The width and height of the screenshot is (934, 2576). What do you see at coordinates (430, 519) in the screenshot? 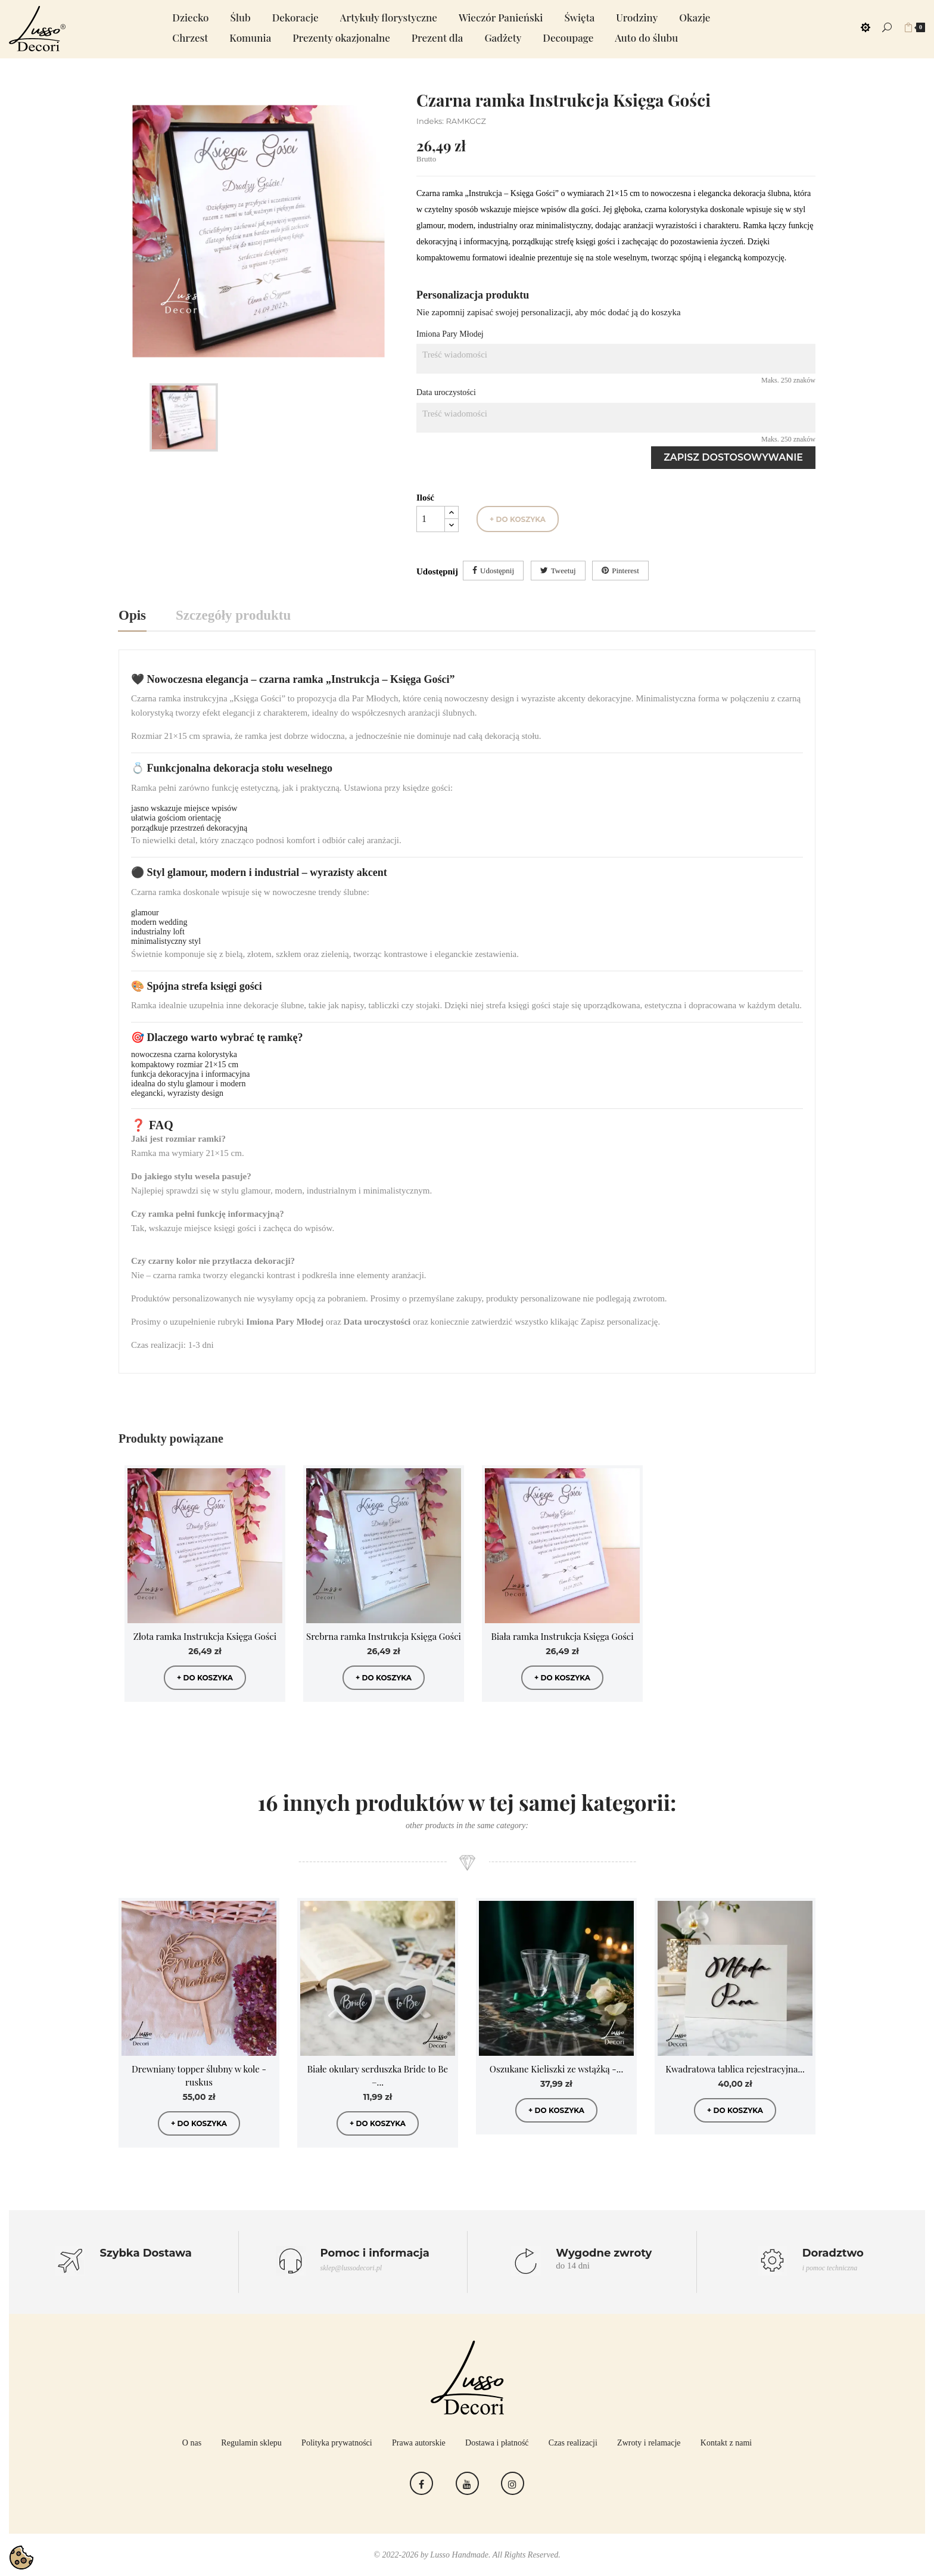
I see `[Ilość]` at bounding box center [430, 519].